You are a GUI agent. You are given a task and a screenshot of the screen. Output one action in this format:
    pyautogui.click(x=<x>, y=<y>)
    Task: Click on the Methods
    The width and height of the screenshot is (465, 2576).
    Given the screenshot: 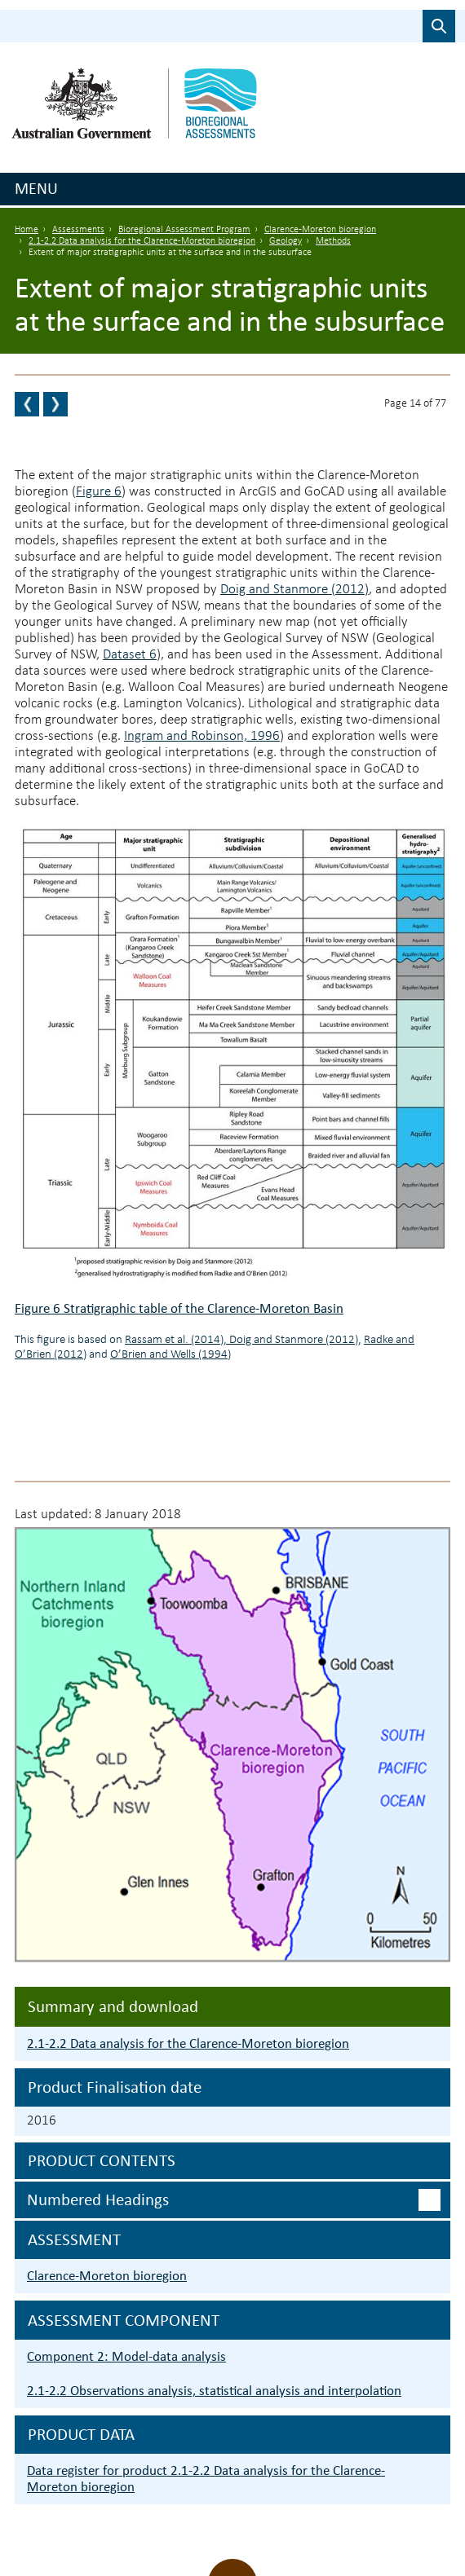 What is the action you would take?
    pyautogui.click(x=333, y=241)
    